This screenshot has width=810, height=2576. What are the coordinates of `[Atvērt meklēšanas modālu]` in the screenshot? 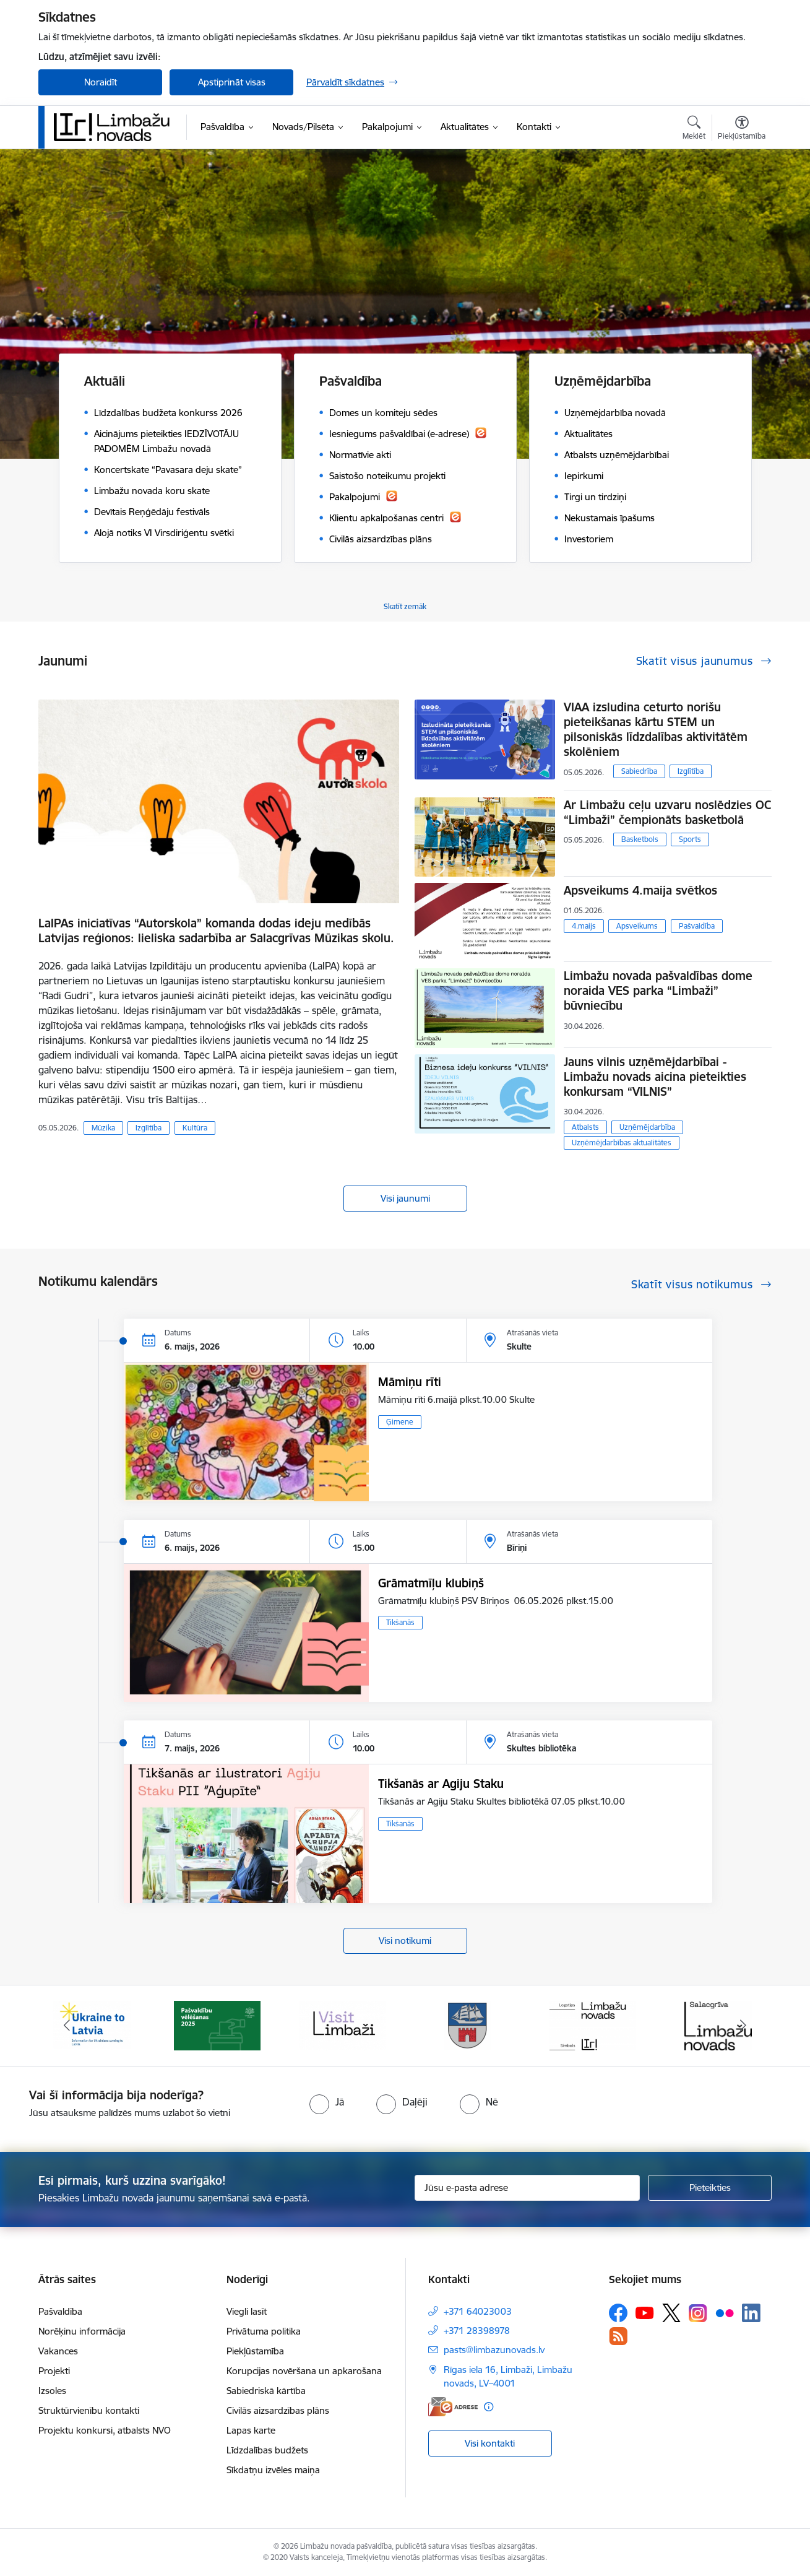 It's located at (694, 129).